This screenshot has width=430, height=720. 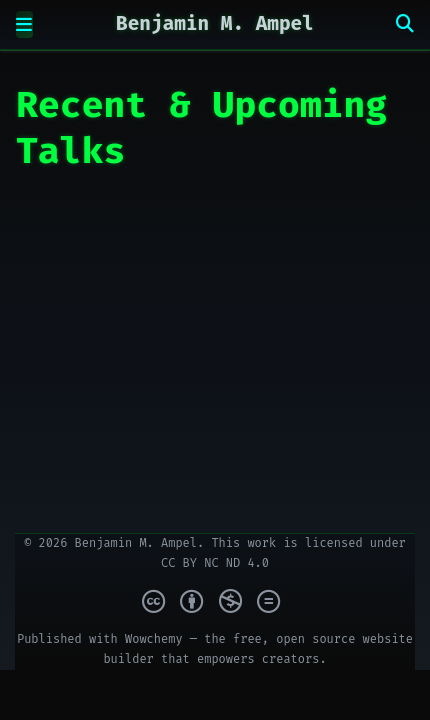 What do you see at coordinates (315, 639) in the screenshot?
I see `open source` at bounding box center [315, 639].